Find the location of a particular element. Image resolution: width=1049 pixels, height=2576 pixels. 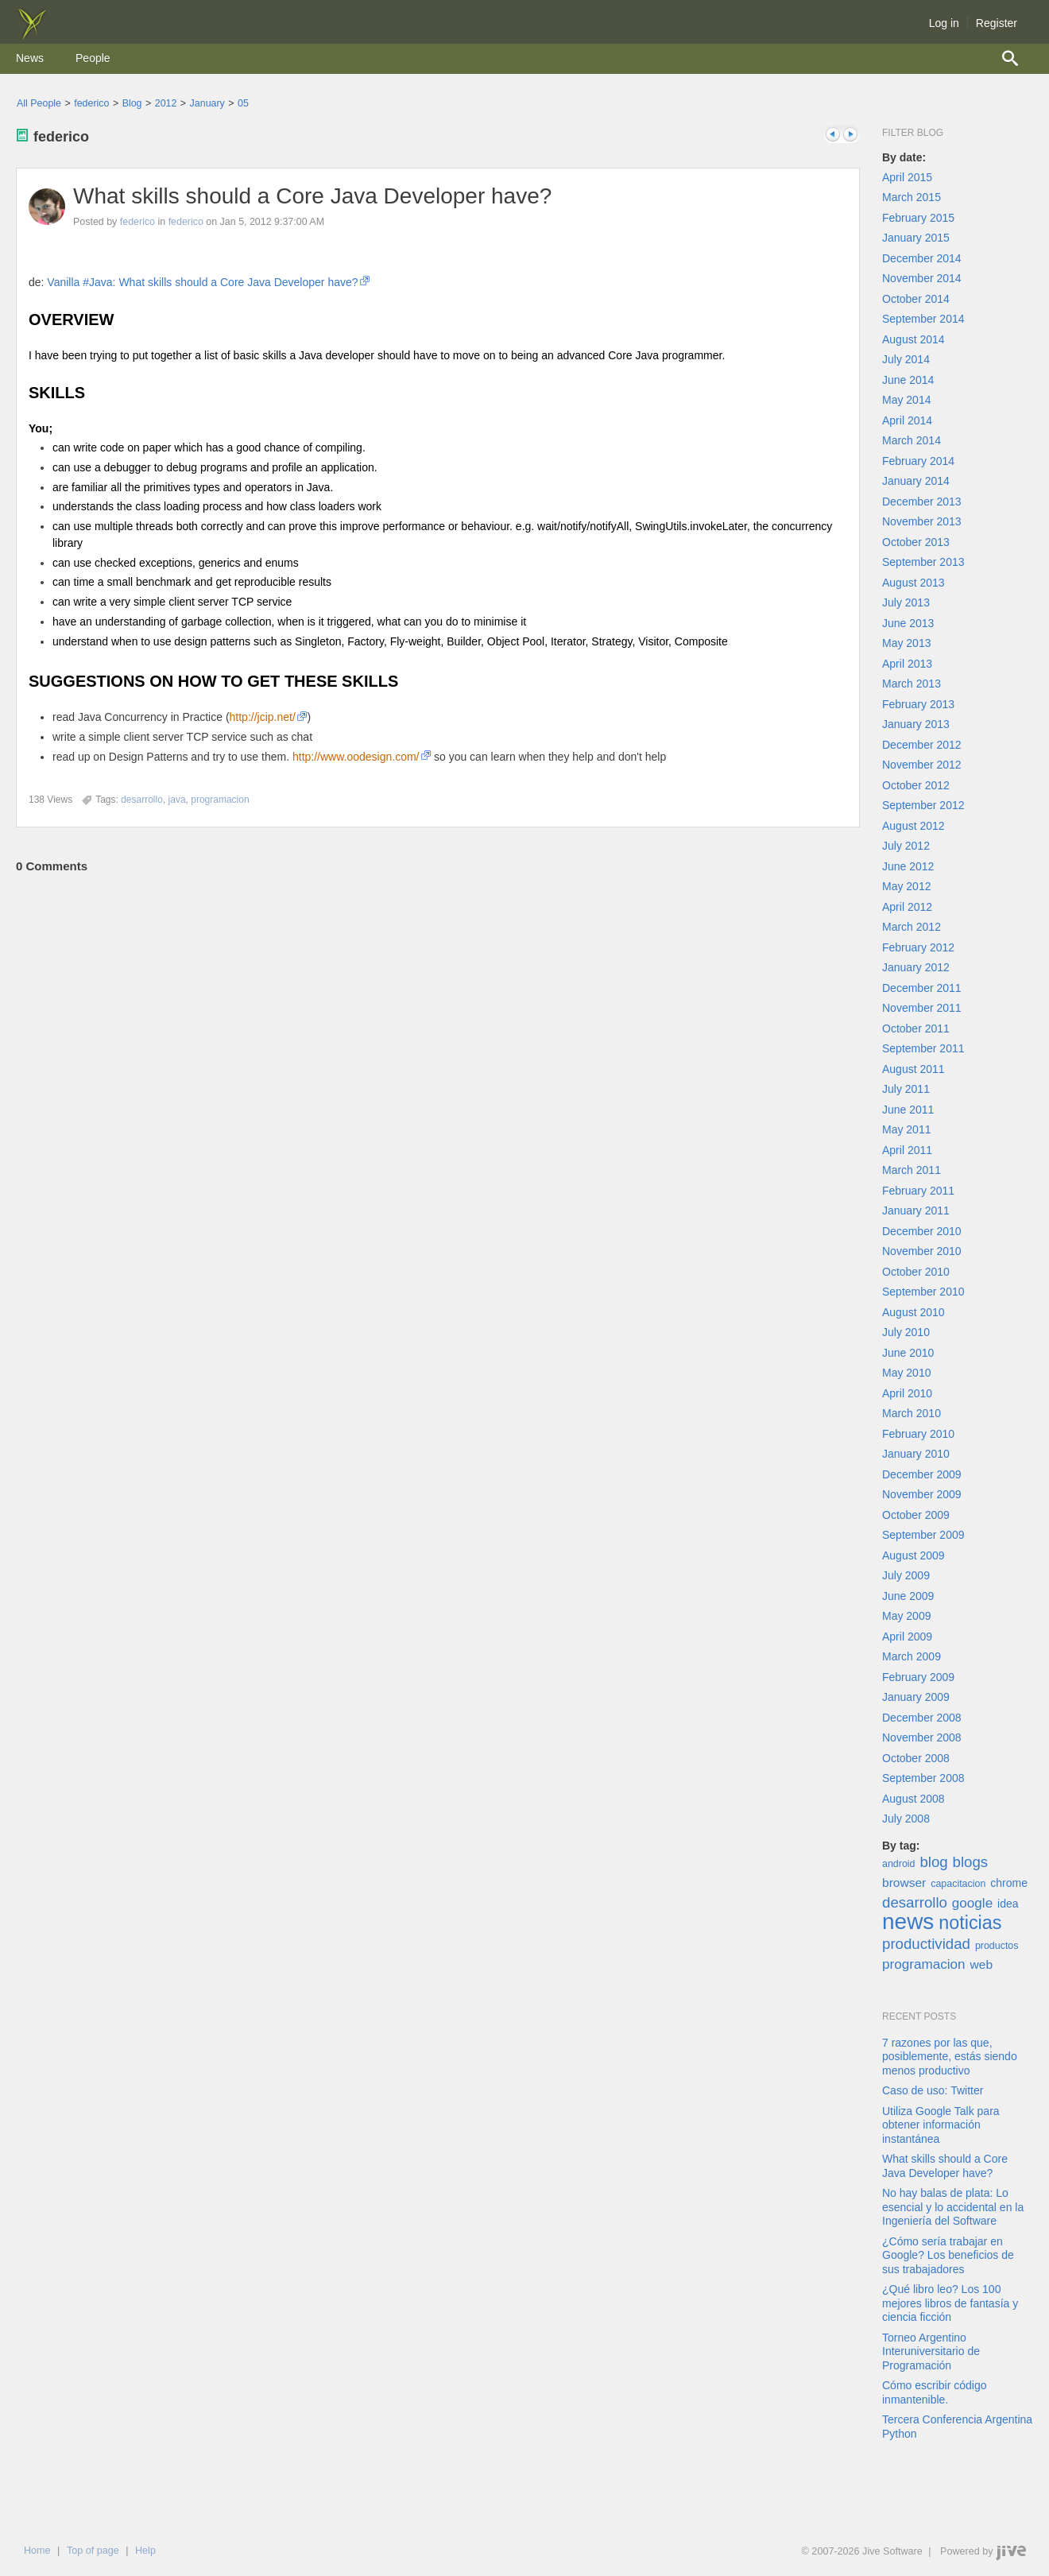

July 2009 is located at coordinates (906, 1575).